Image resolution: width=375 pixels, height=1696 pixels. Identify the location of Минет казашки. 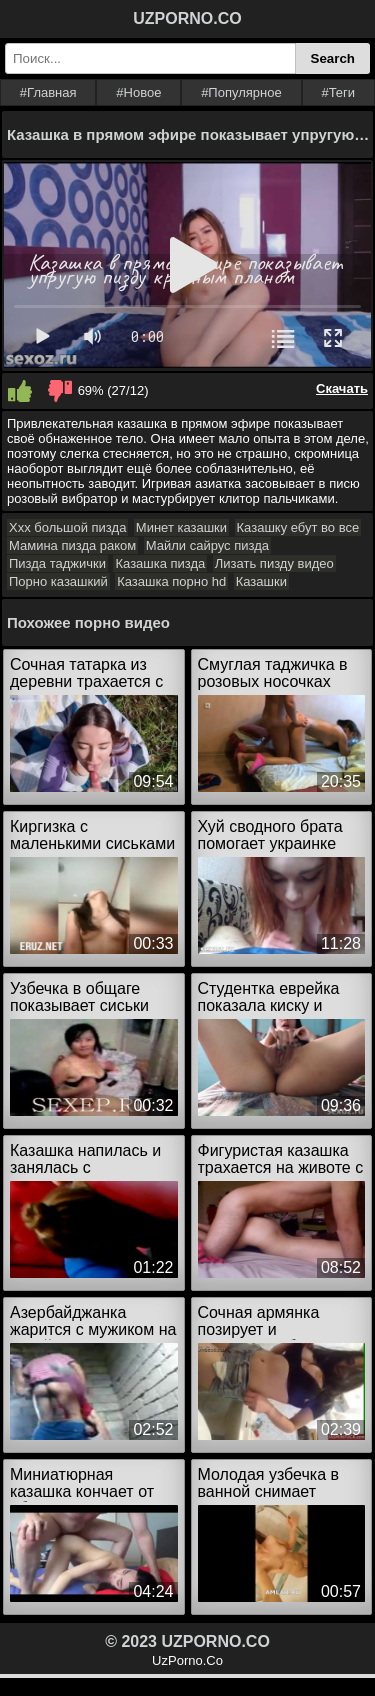
(181, 527).